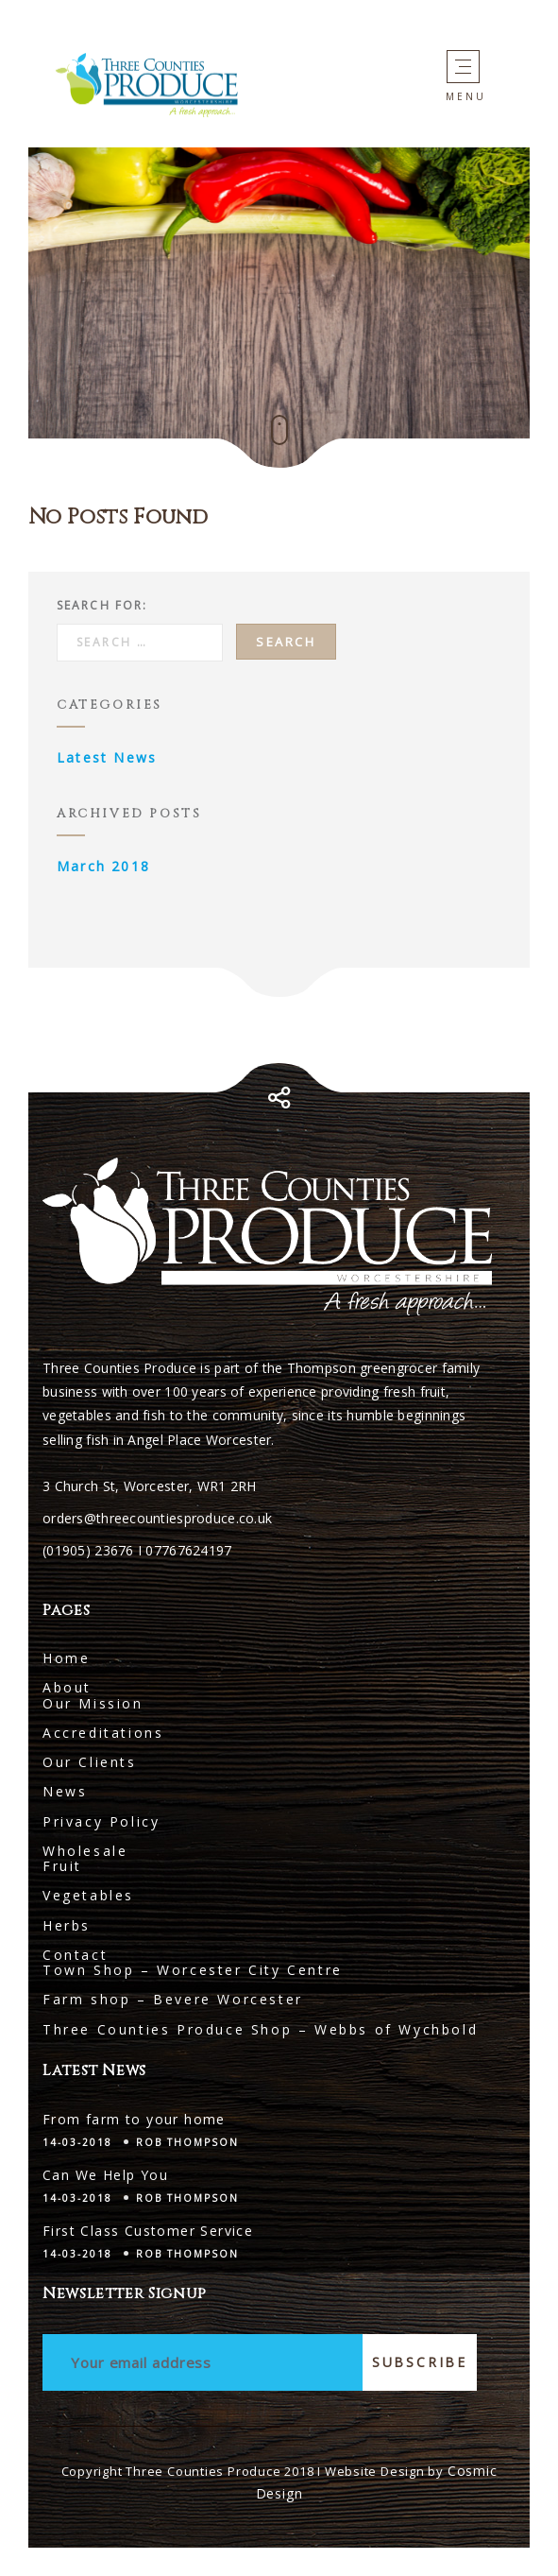  Describe the element at coordinates (157, 1518) in the screenshot. I see `orders@threecountiesproduce.co.uk` at that location.